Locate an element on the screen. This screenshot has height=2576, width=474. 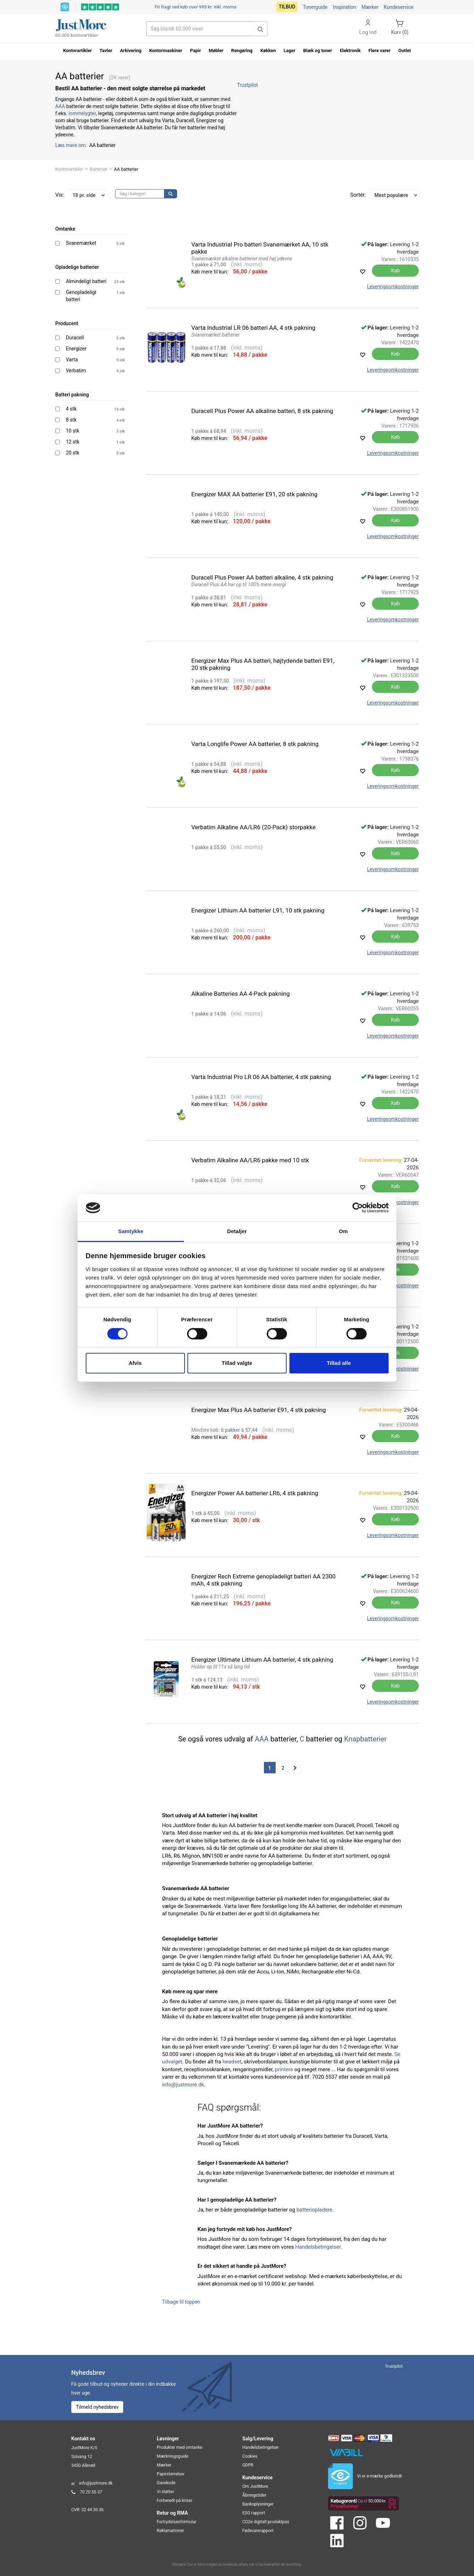
Tilmeld nyhedsbrev is located at coordinates (97, 2407).